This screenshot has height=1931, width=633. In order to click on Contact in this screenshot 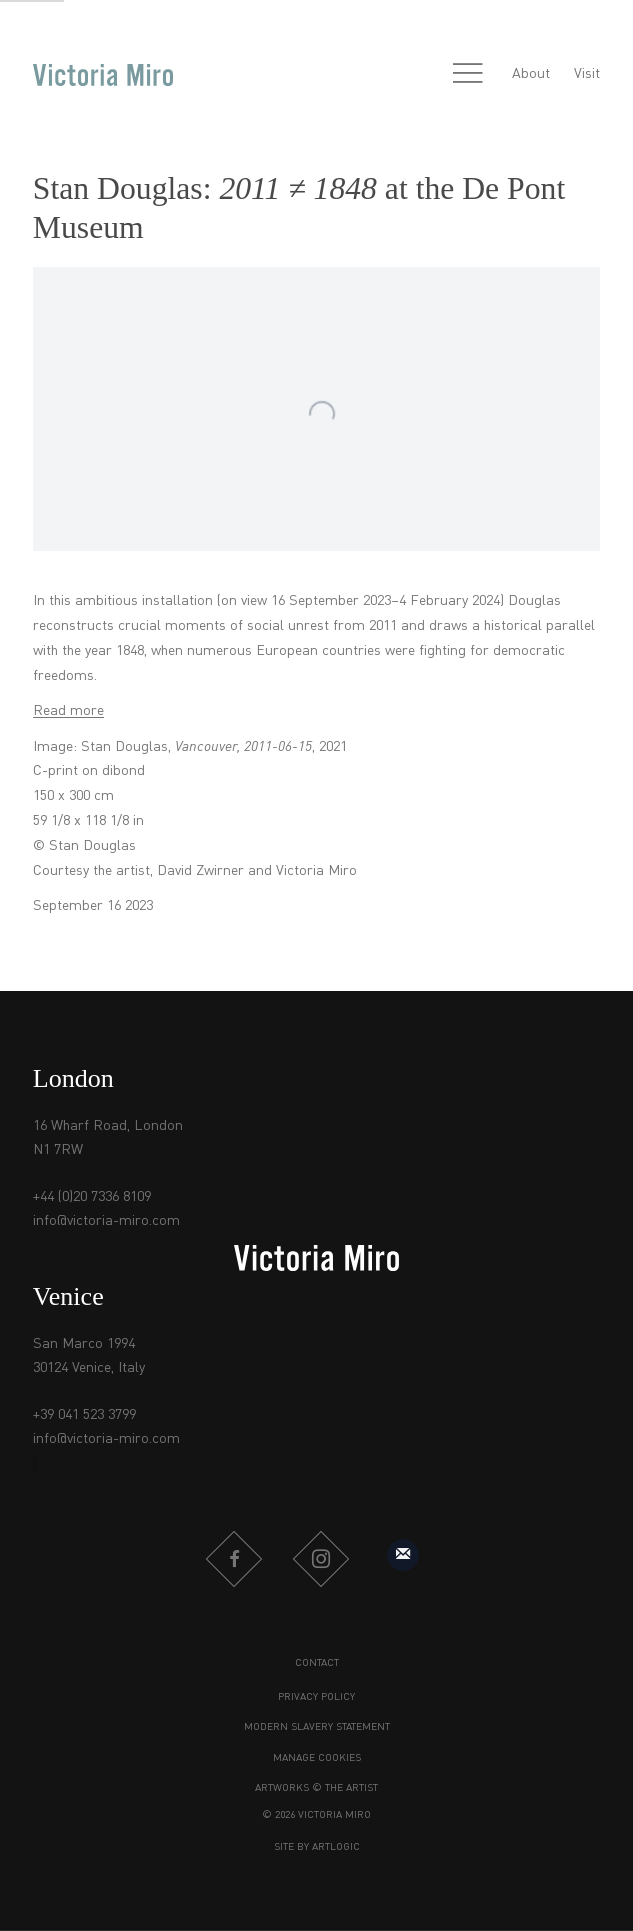, I will do `click(317, 1663)`.